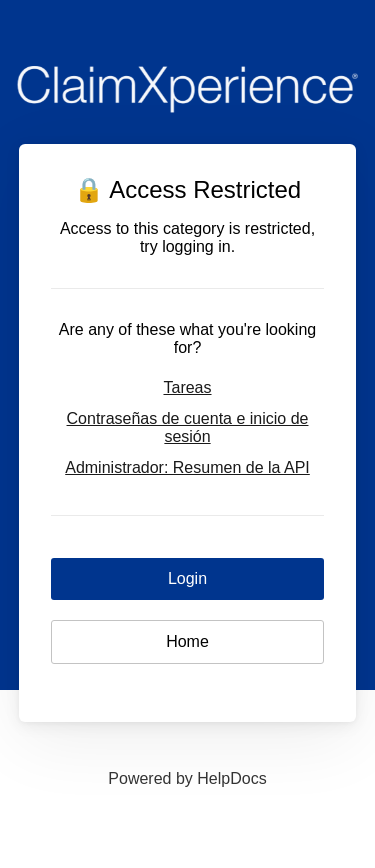 The width and height of the screenshot is (375, 868). I want to click on Administrador: Resumen de la API, so click(187, 467).